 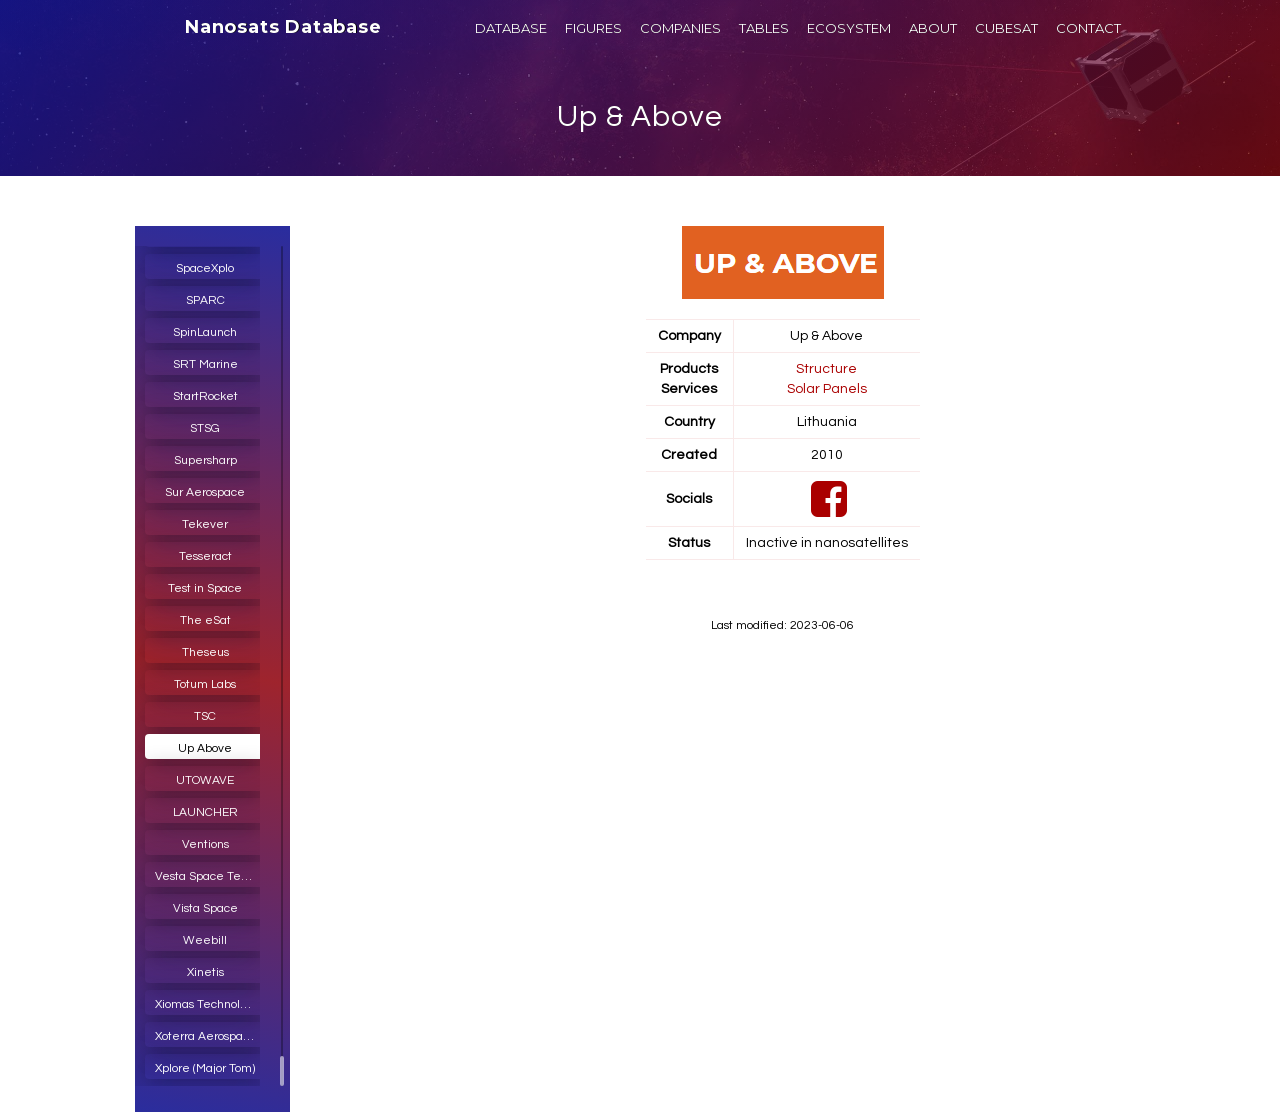 What do you see at coordinates (511, 28) in the screenshot?
I see `DATABASE` at bounding box center [511, 28].